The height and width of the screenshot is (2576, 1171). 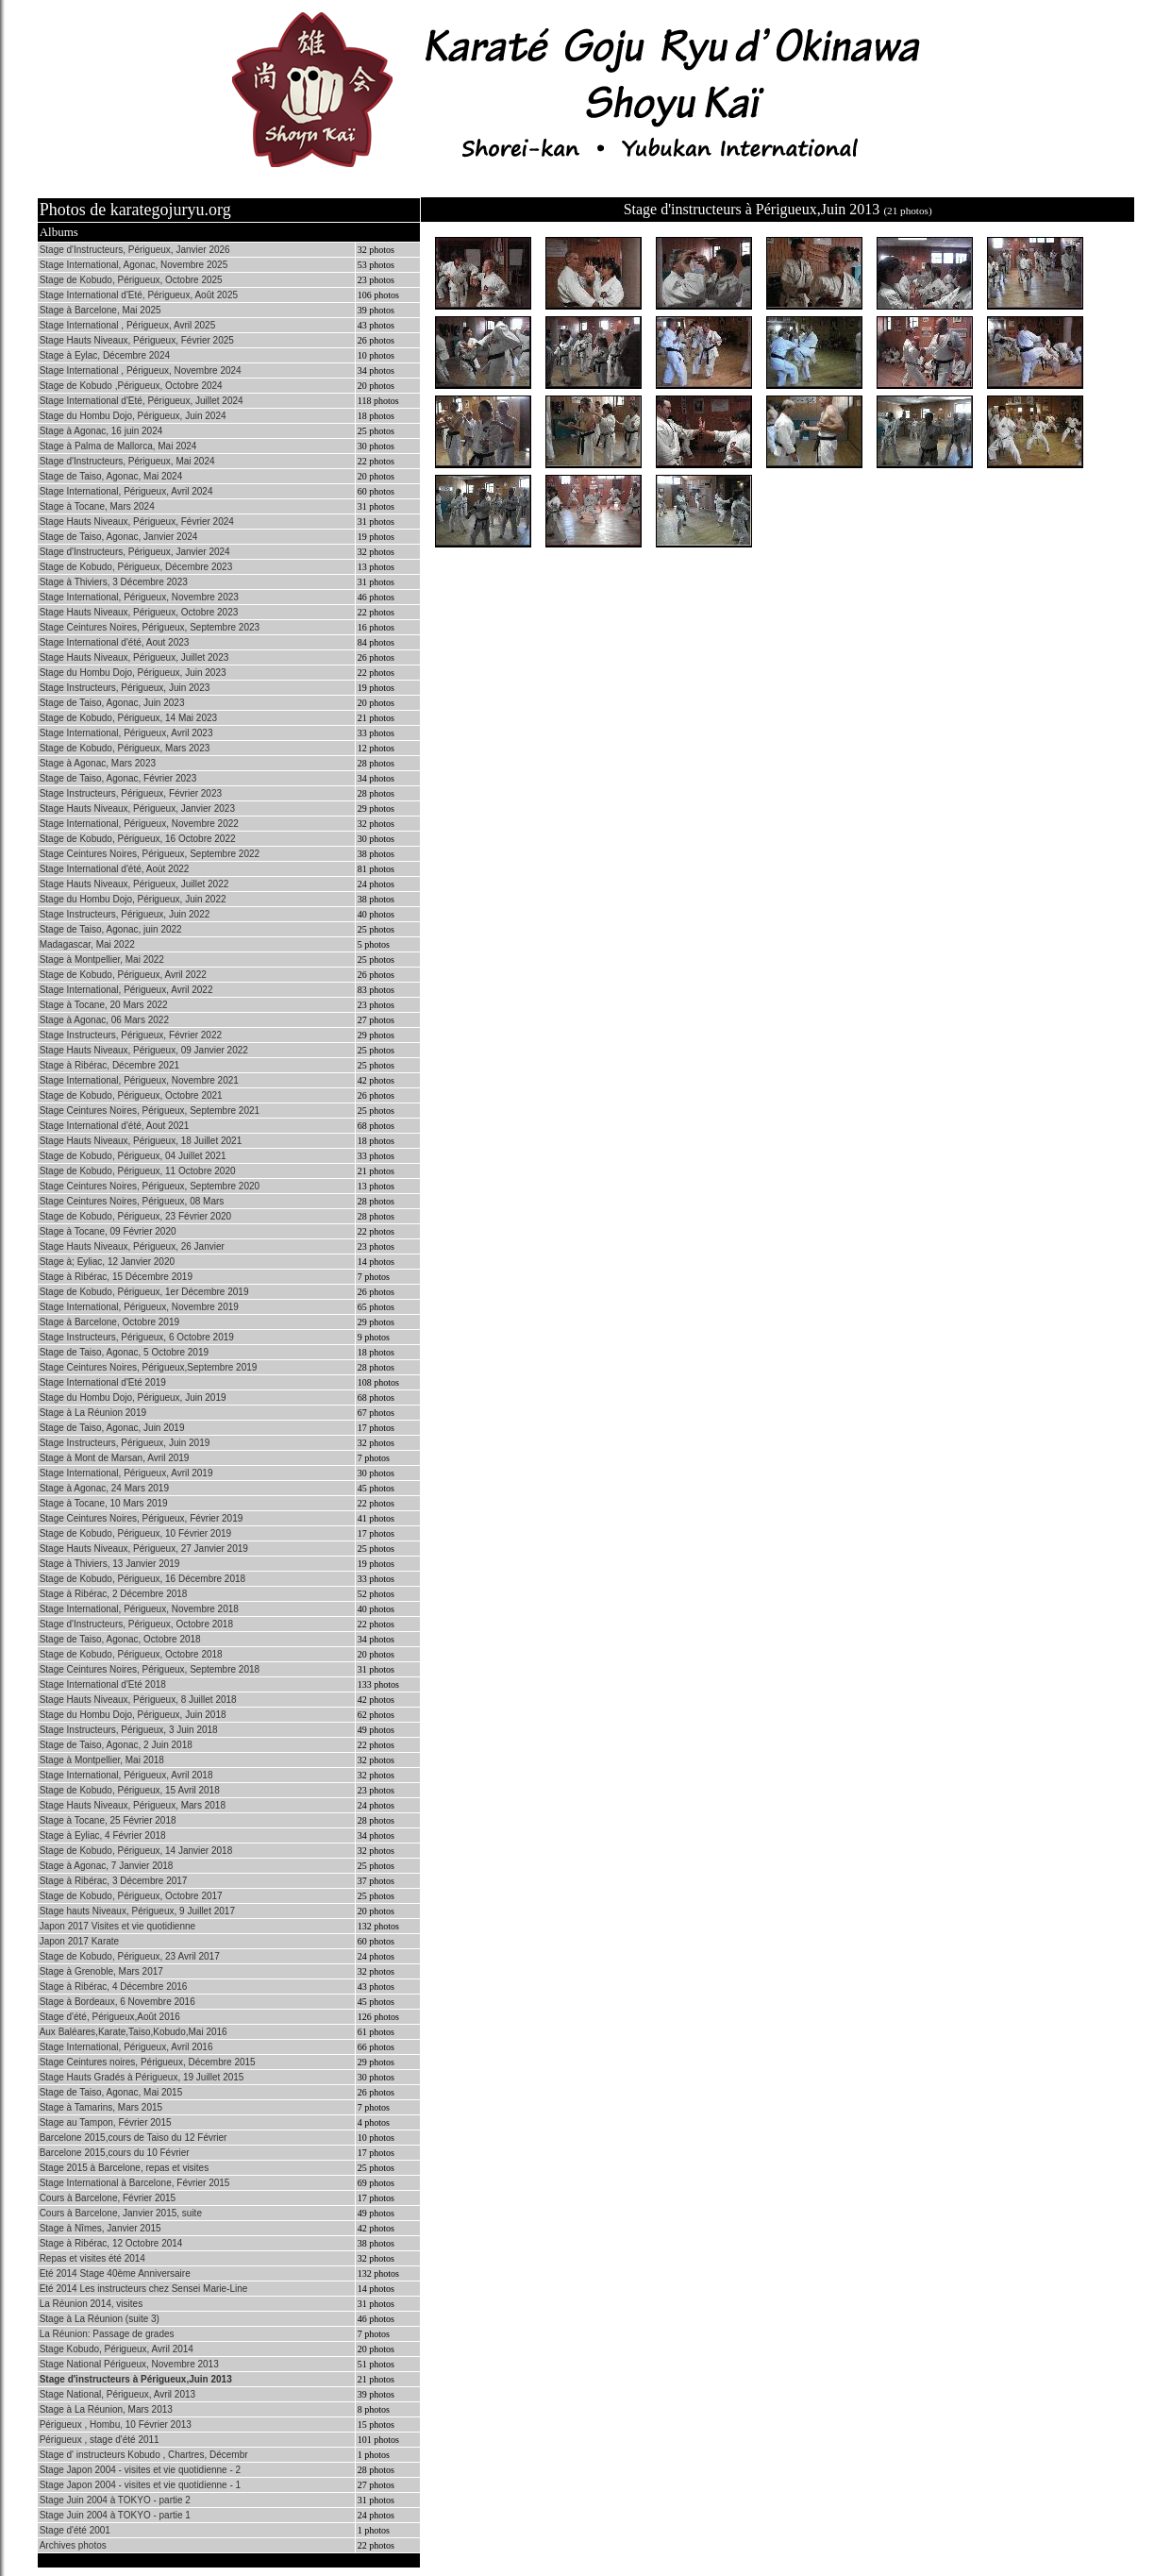 What do you see at coordinates (139, 1307) in the screenshot?
I see `Stage International, Périgueux, Novembre 2019` at bounding box center [139, 1307].